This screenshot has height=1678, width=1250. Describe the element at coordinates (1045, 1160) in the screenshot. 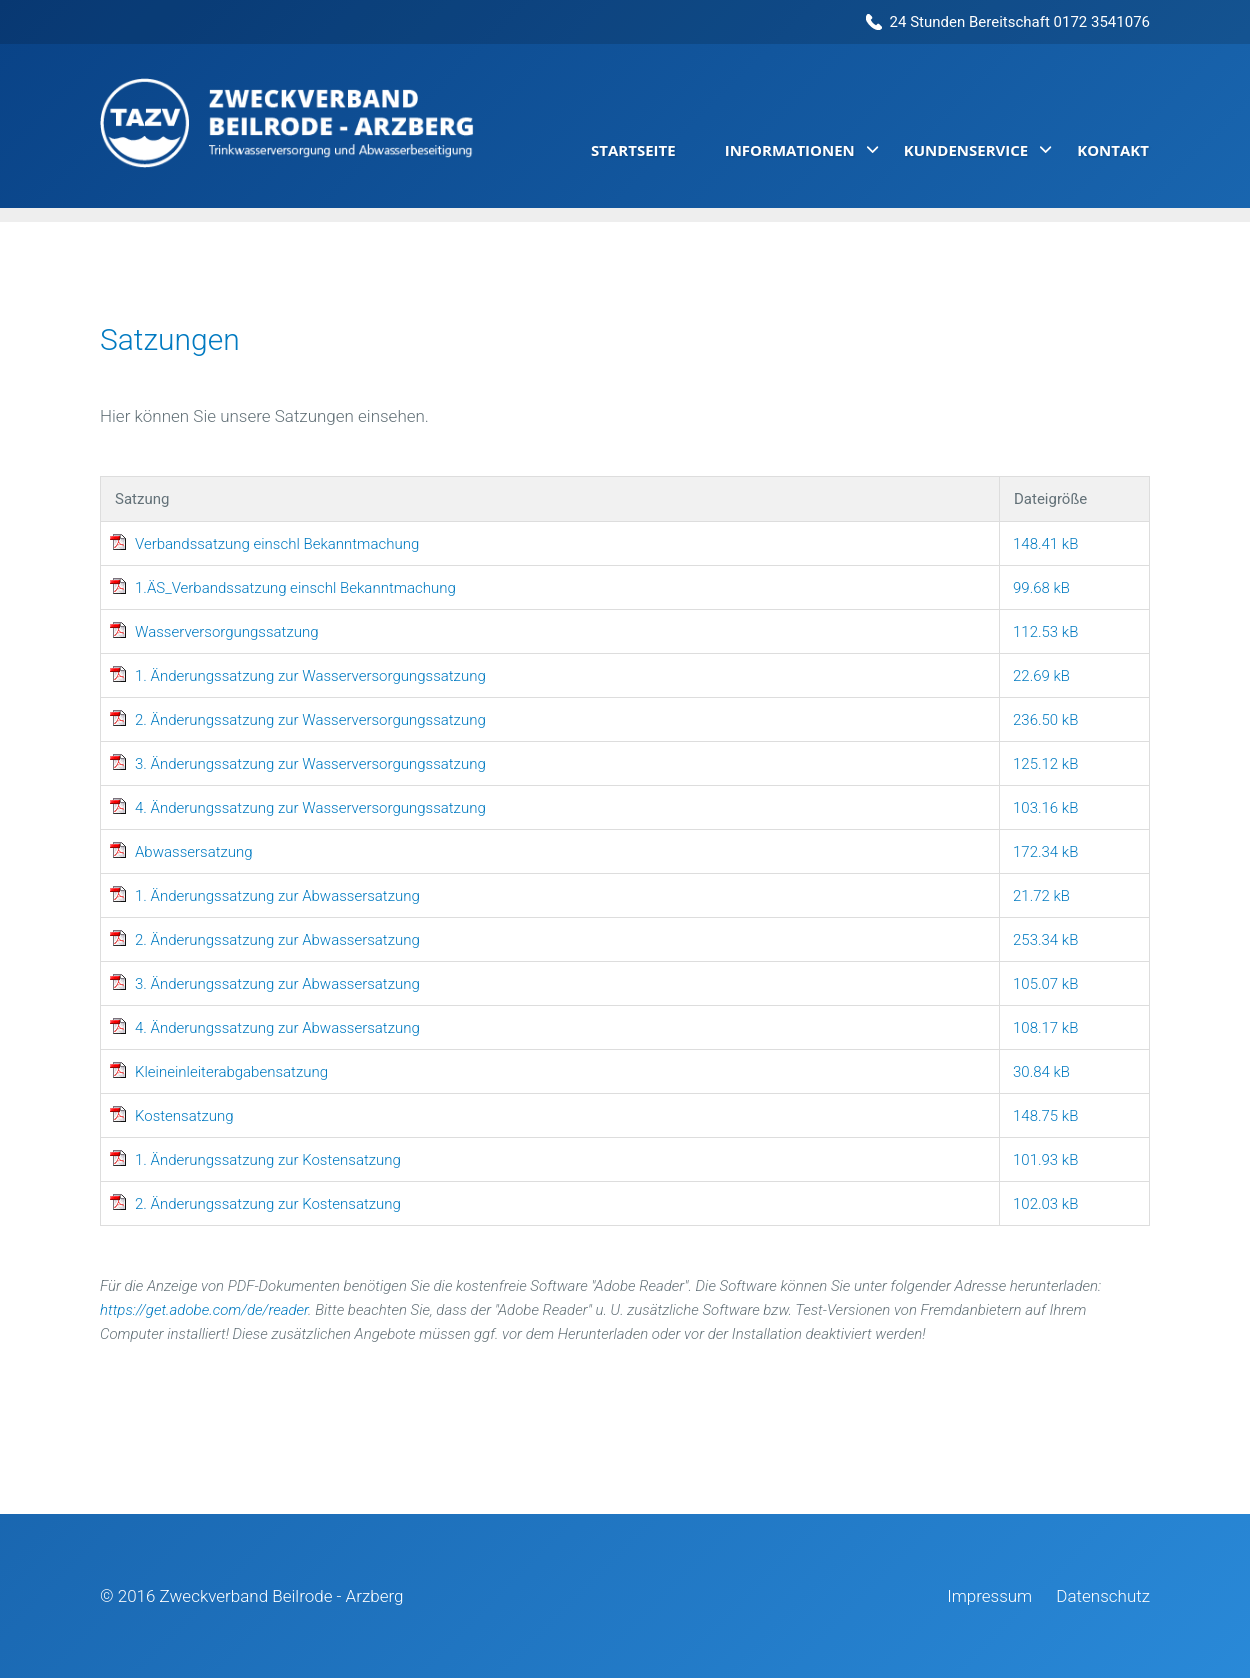

I see `101.93 kB` at that location.